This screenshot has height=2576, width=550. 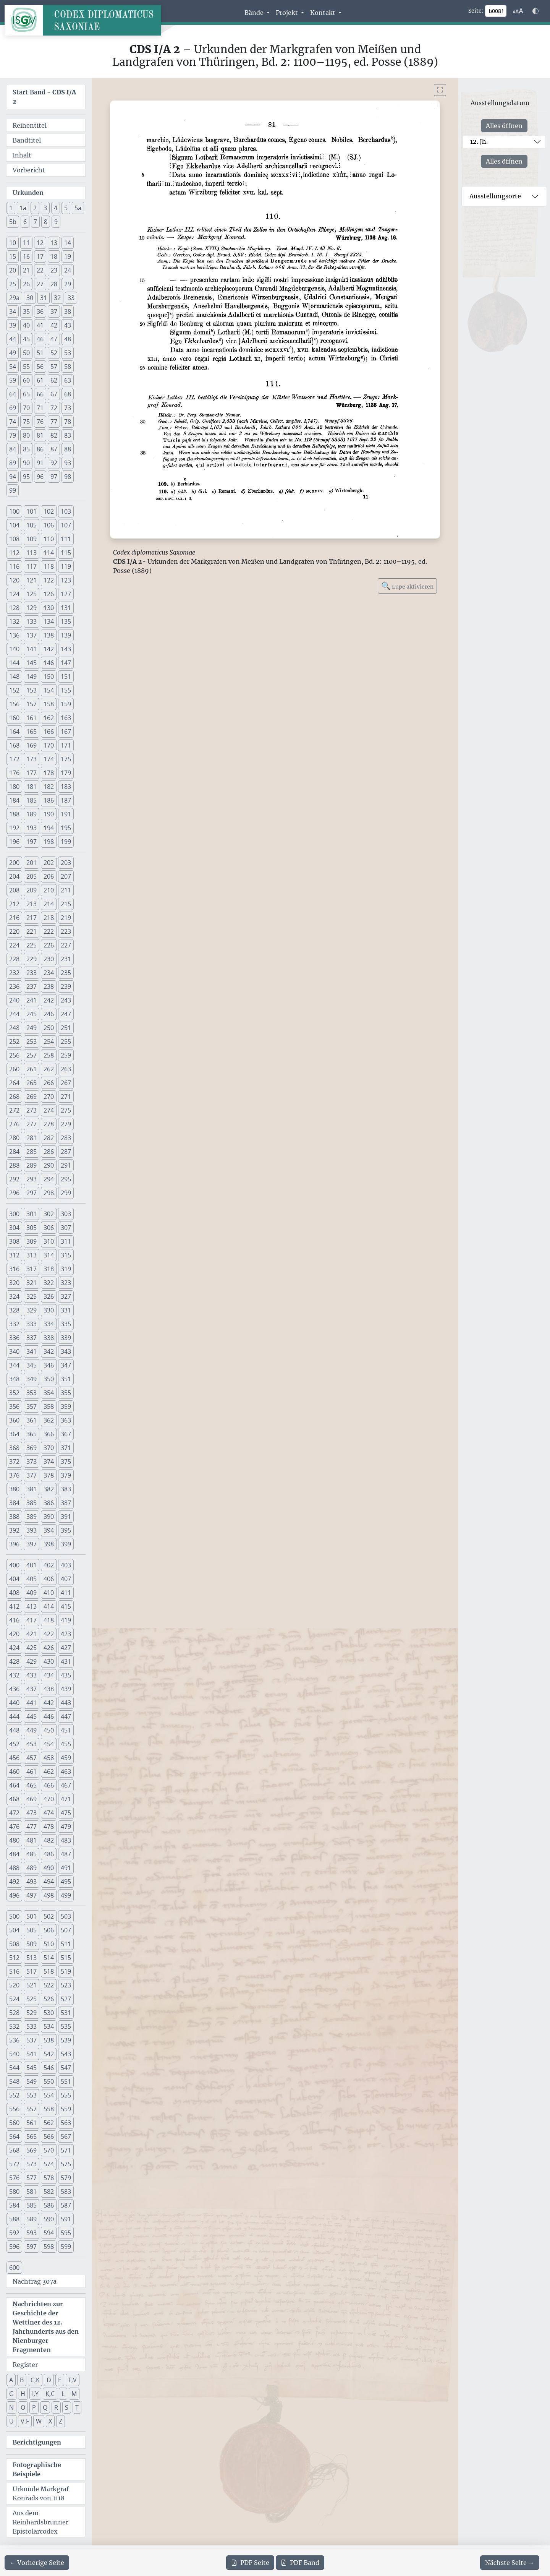 I want to click on 277 [button], so click(x=31, y=1124).